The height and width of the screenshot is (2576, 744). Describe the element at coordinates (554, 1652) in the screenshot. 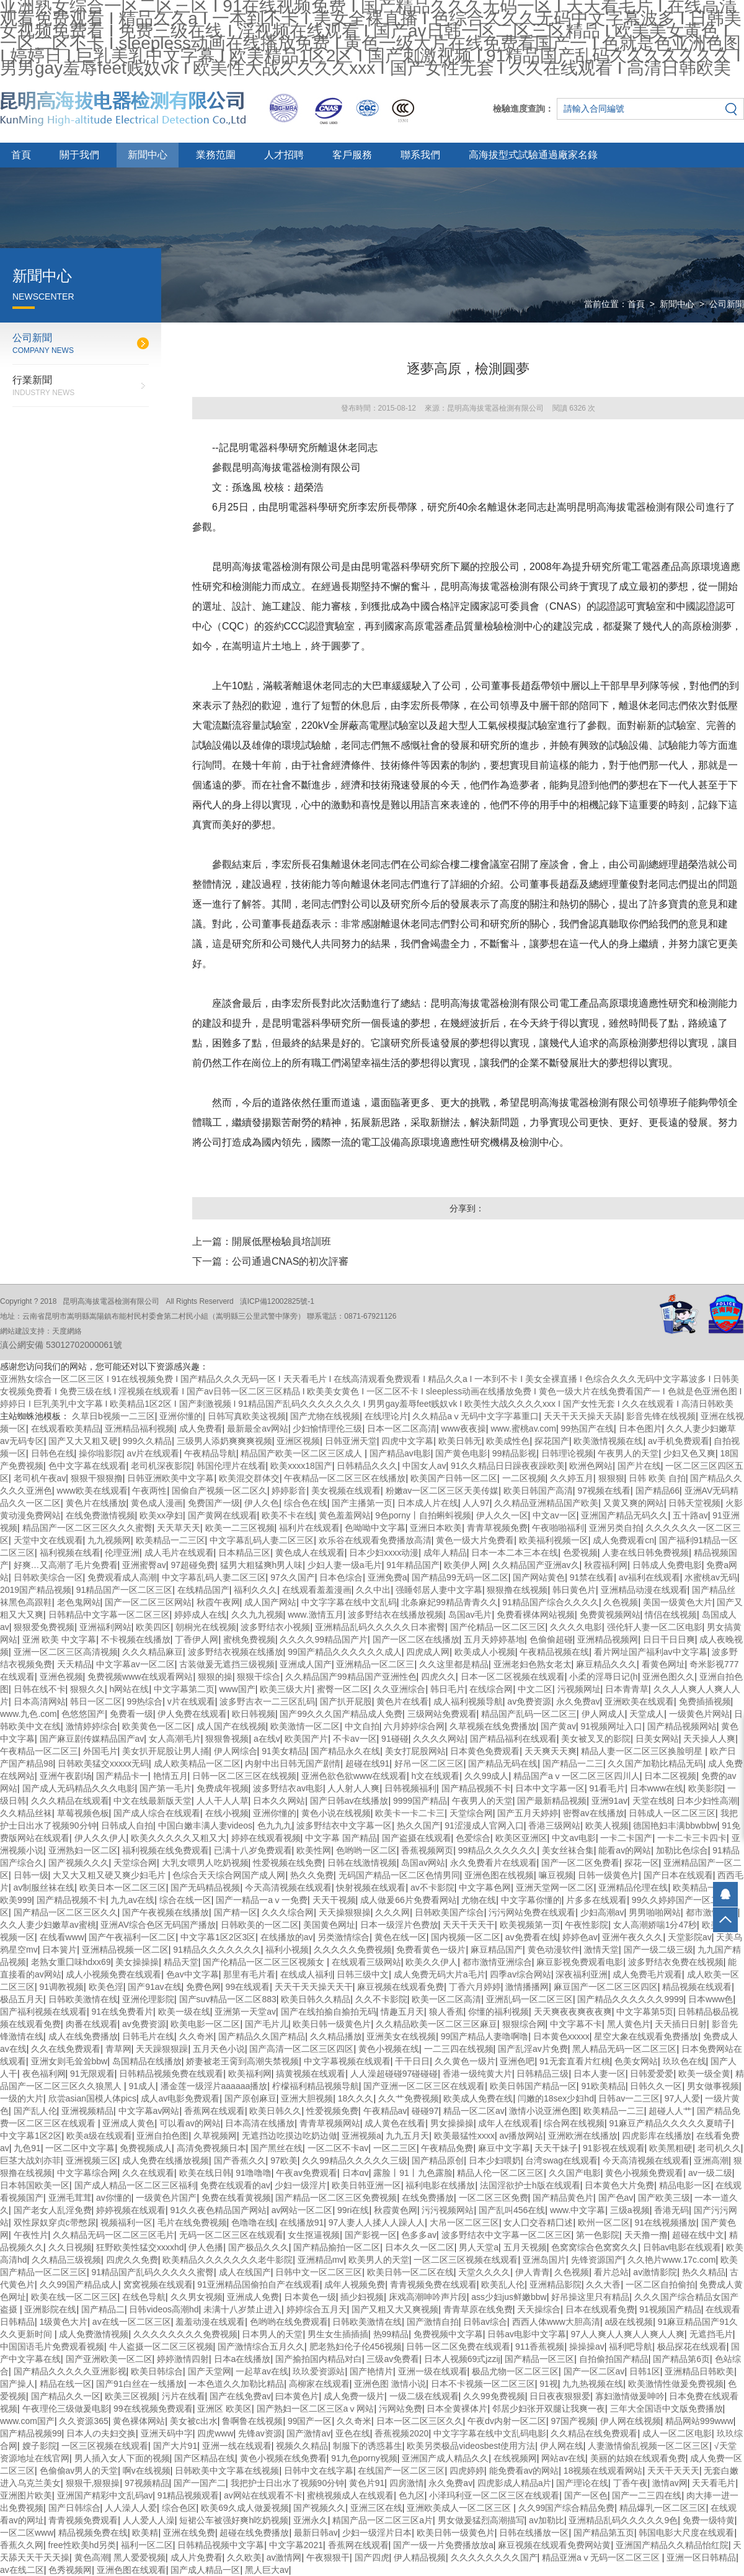

I see `午夜精品视频在线` at that location.